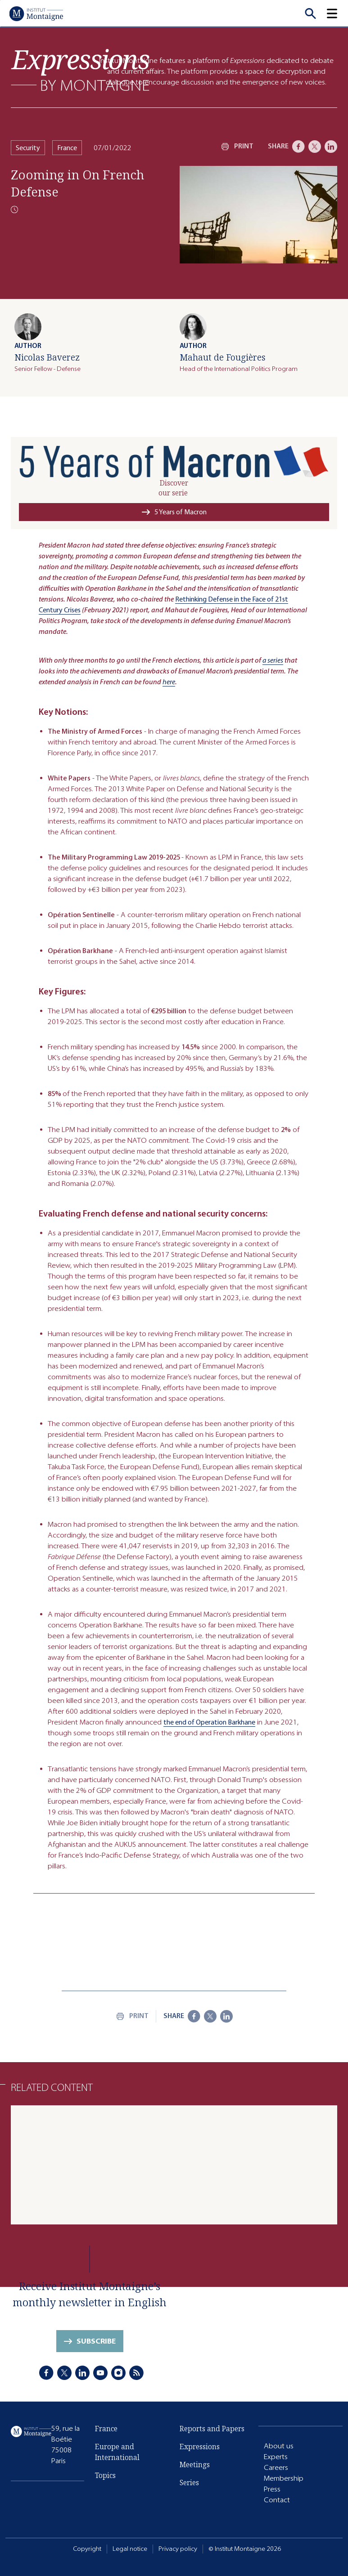 The height and width of the screenshot is (2576, 348). Describe the element at coordinates (276, 2467) in the screenshot. I see `Careers` at that location.